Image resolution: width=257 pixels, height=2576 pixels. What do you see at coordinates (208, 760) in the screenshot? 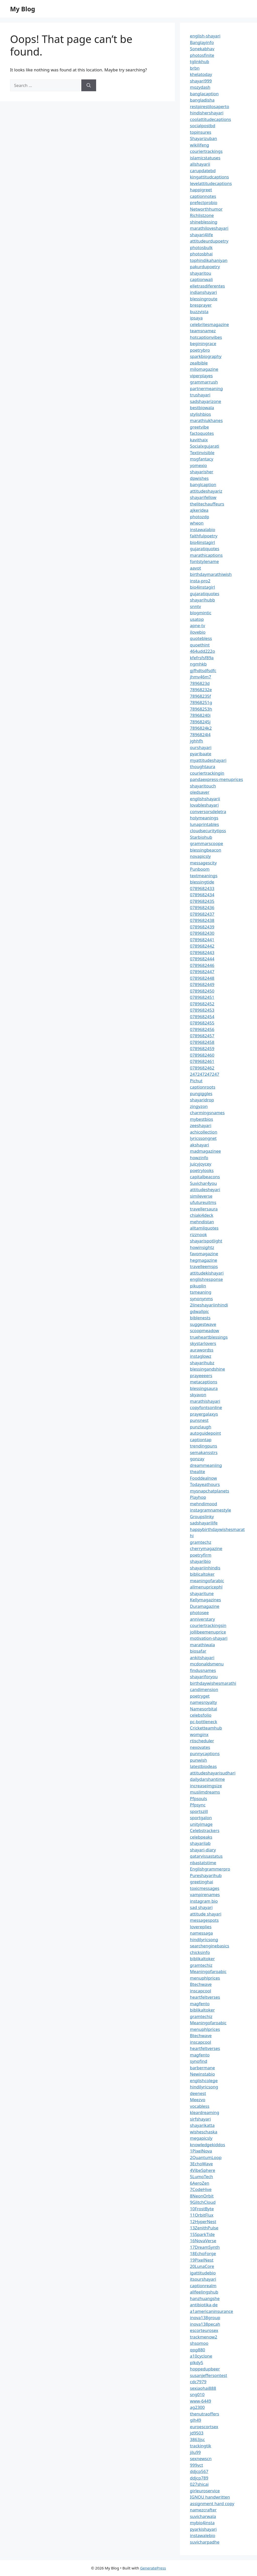
I see `myattitudeshayari` at bounding box center [208, 760].